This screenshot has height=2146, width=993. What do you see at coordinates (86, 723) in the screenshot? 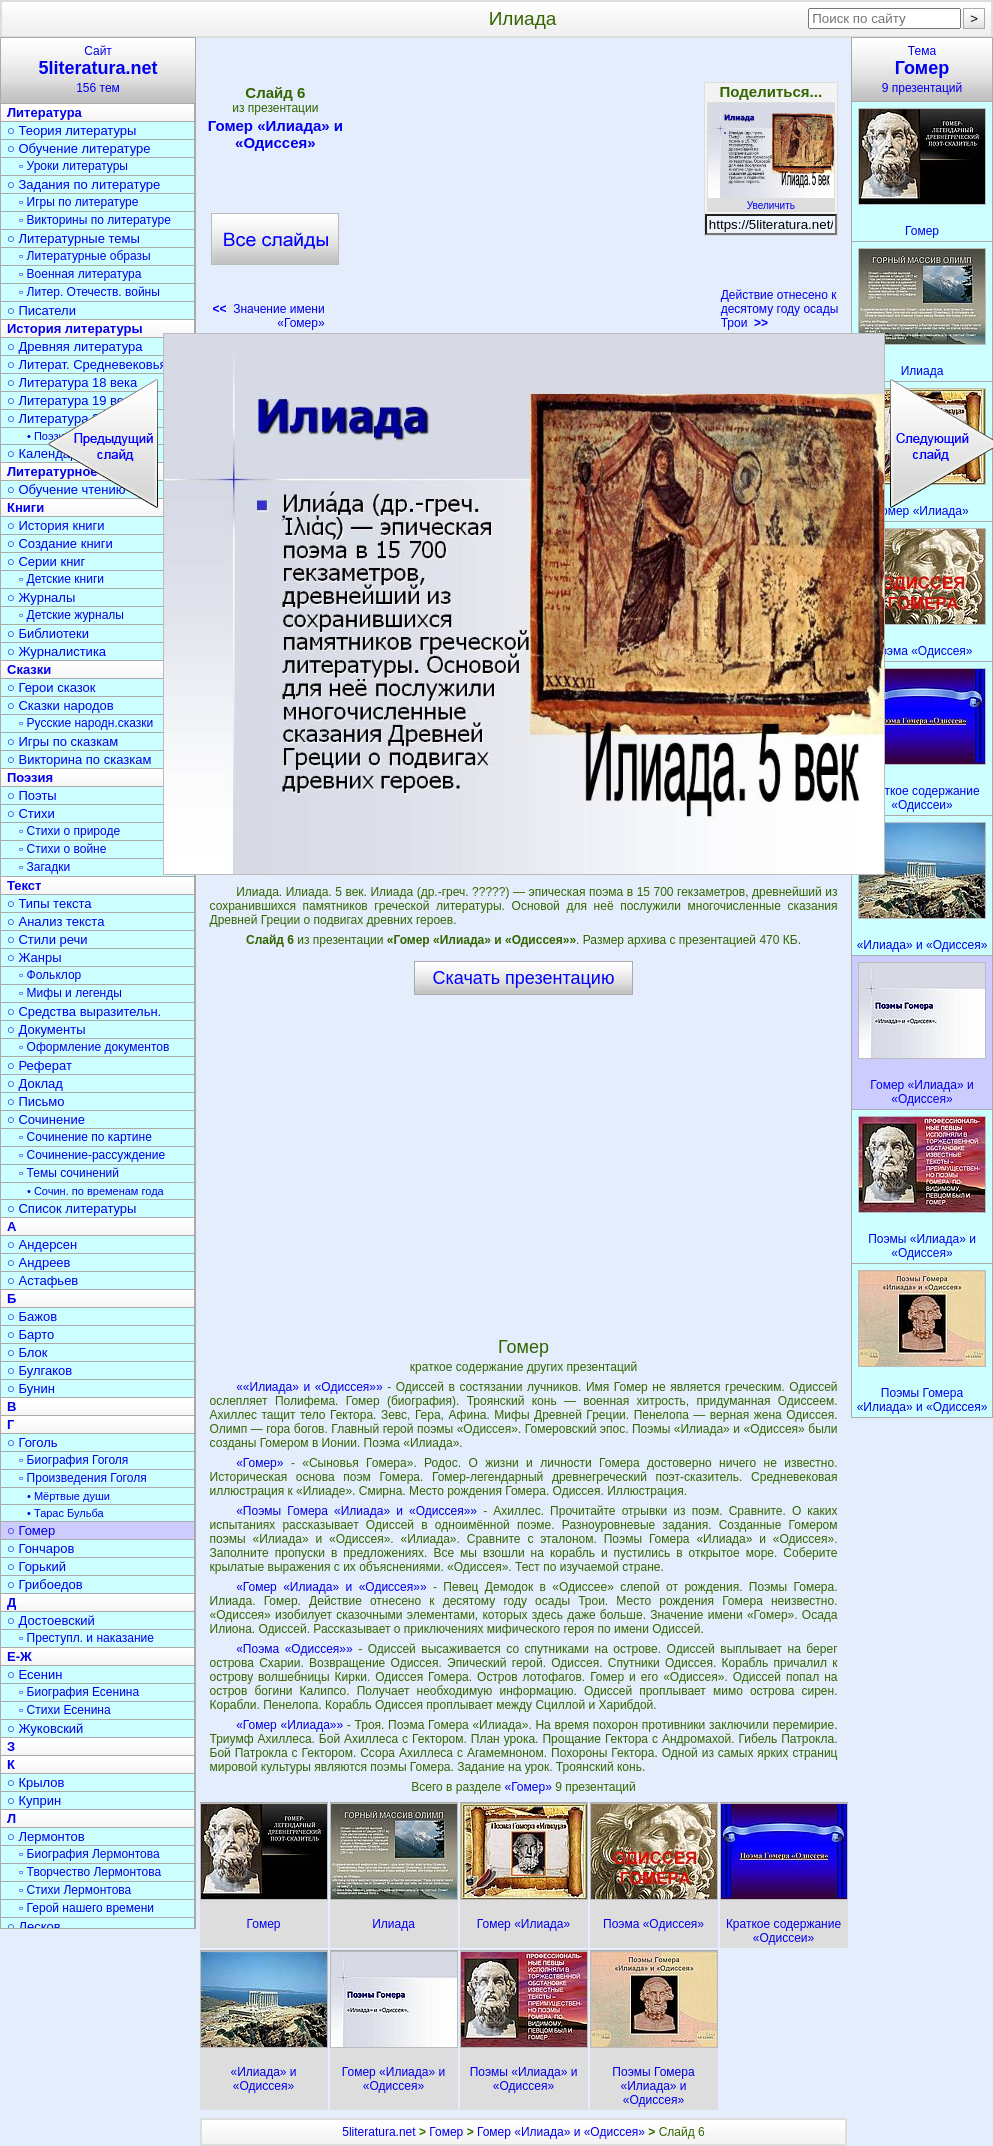
I see `▫ Русские народн.сказки` at bounding box center [86, 723].